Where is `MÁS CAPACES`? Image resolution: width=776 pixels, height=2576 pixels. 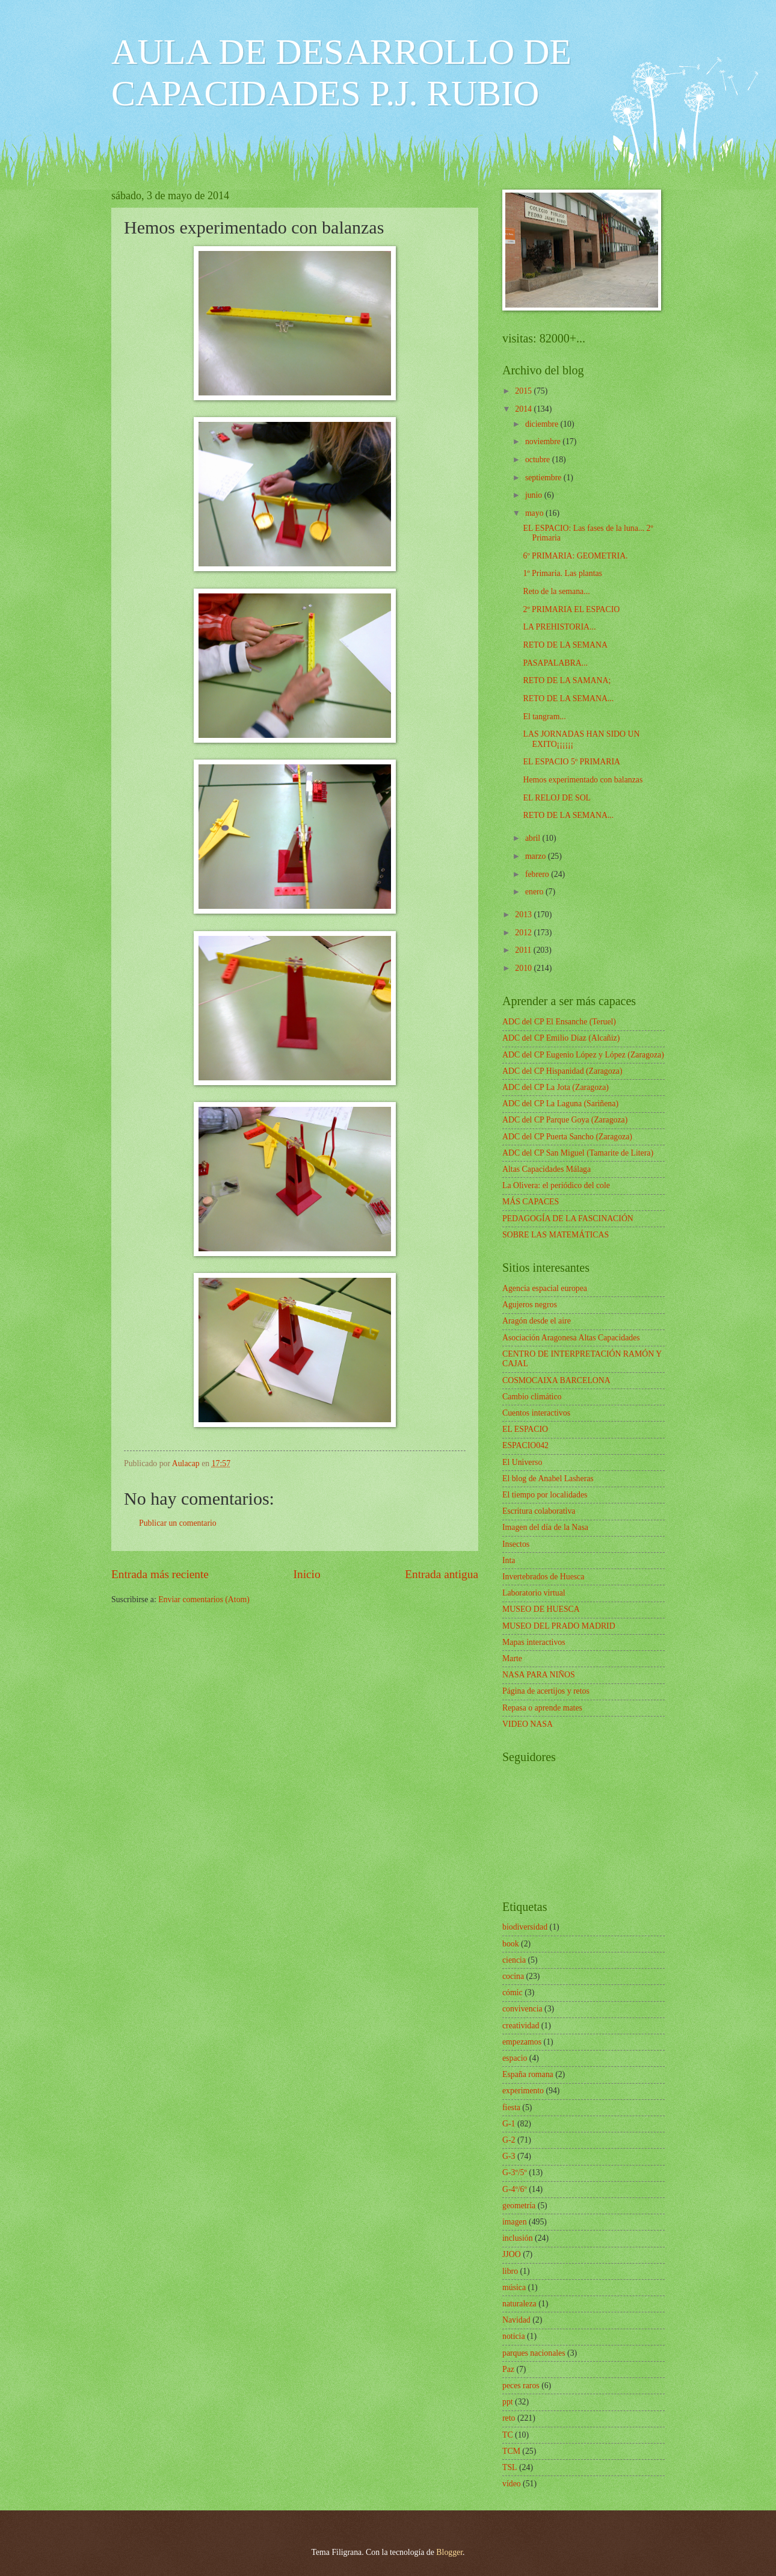
MÁS CAPACES is located at coordinates (530, 1201).